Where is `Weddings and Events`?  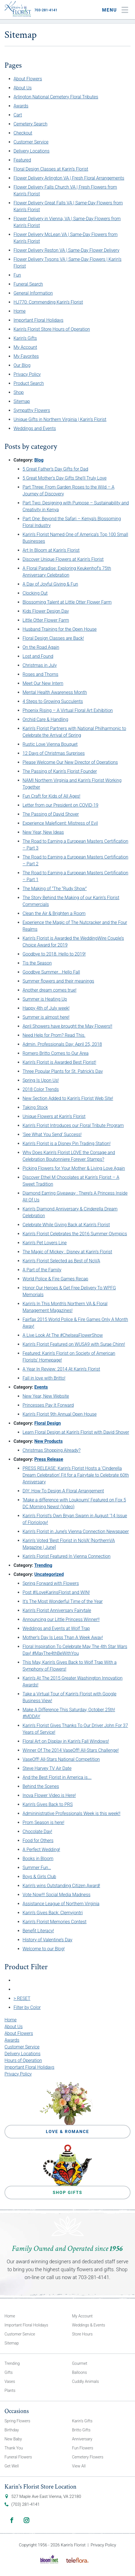
Weddings and Events is located at coordinates (35, 428).